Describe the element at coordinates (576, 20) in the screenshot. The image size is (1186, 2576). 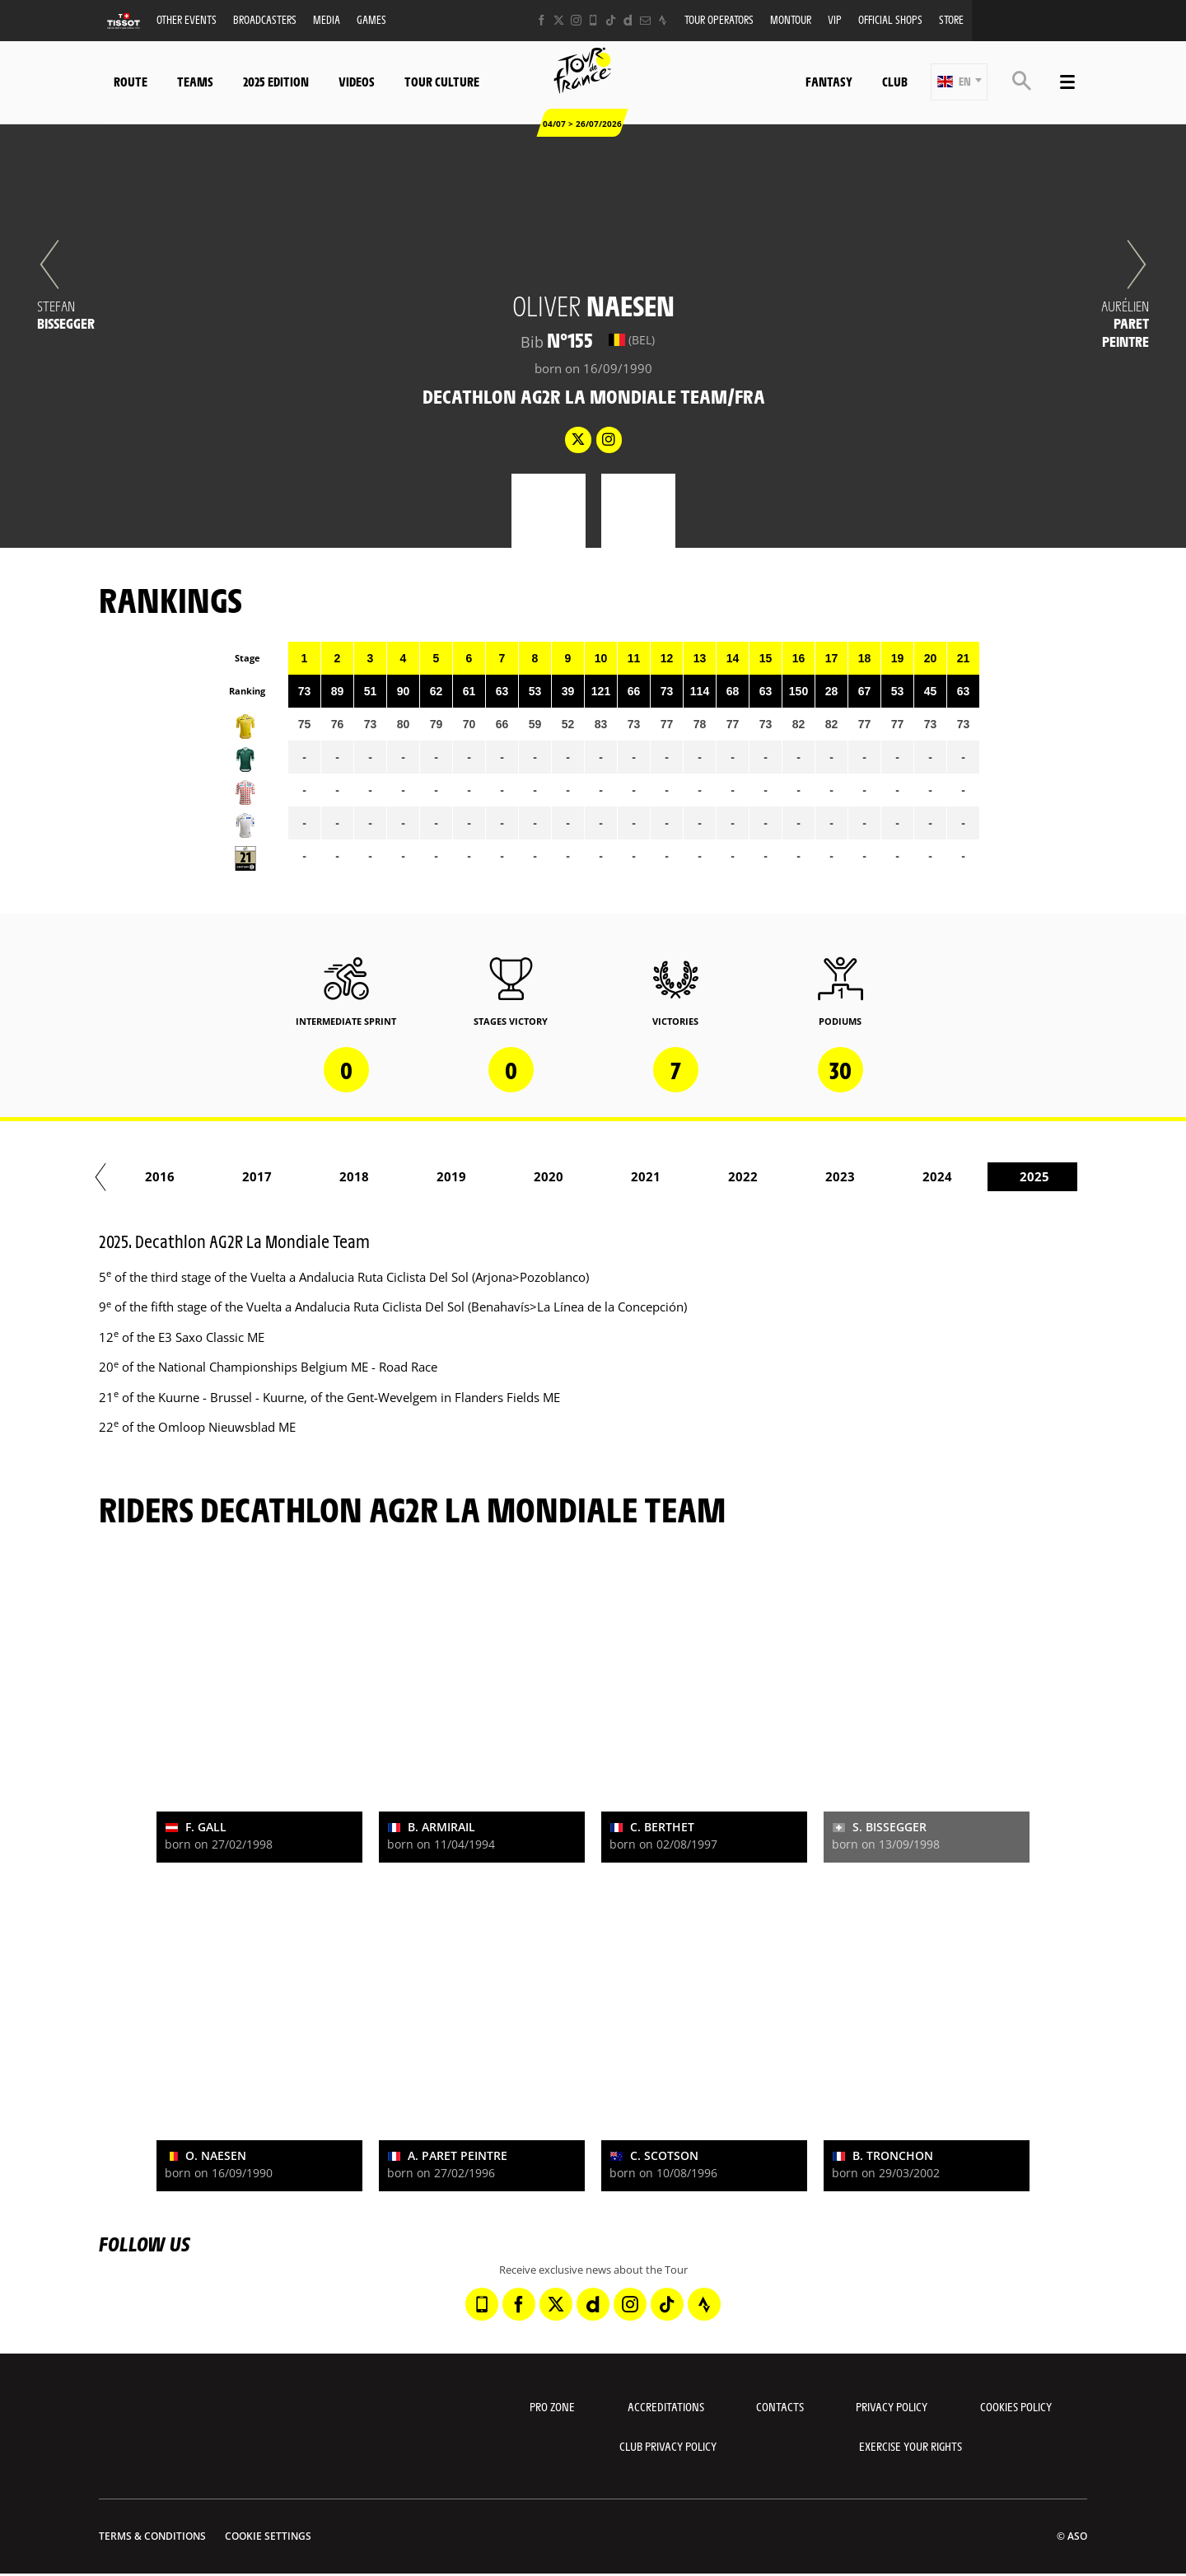
I see `[Instagram: Open in a new window]` at that location.